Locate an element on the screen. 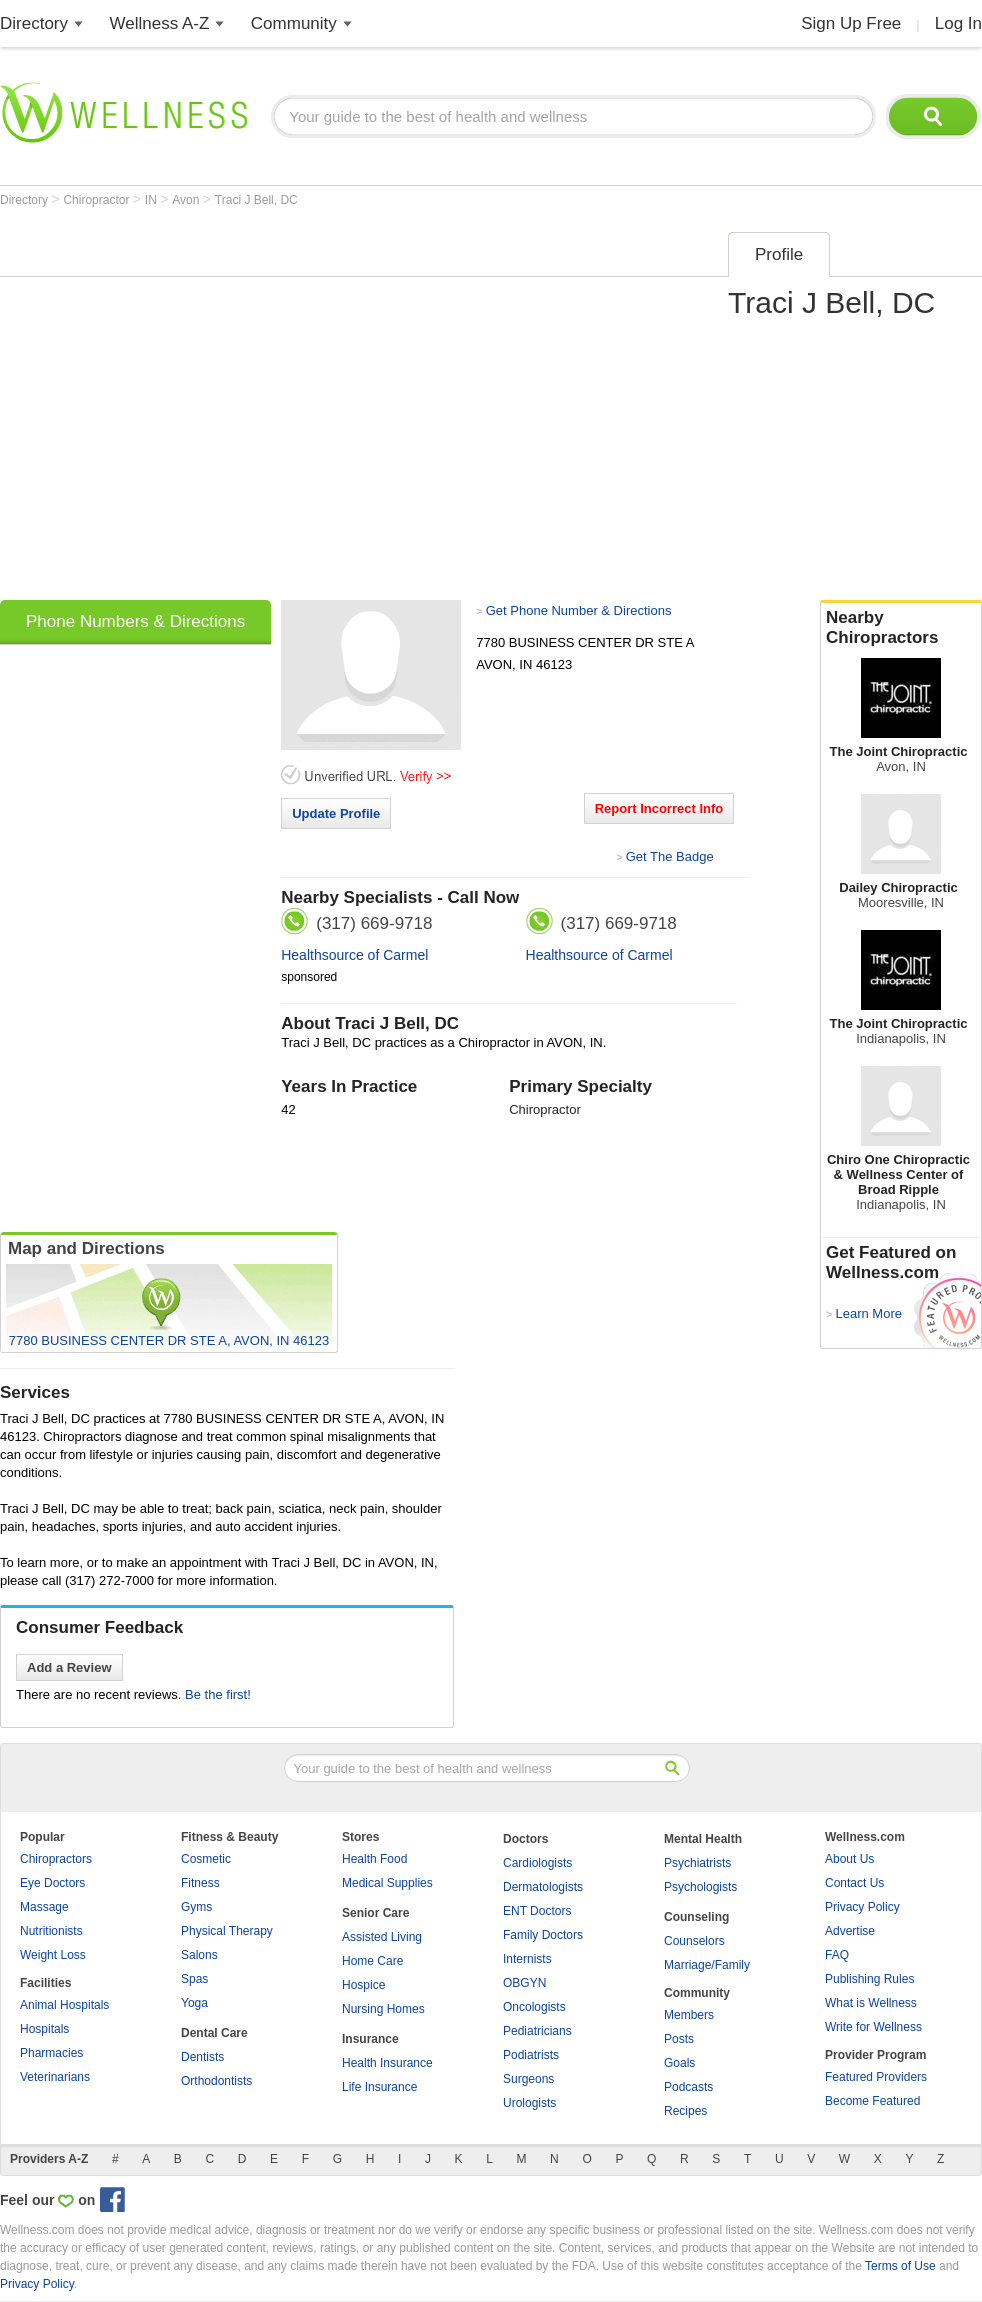 Image resolution: width=982 pixels, height=2302 pixels. Members is located at coordinates (689, 2015).